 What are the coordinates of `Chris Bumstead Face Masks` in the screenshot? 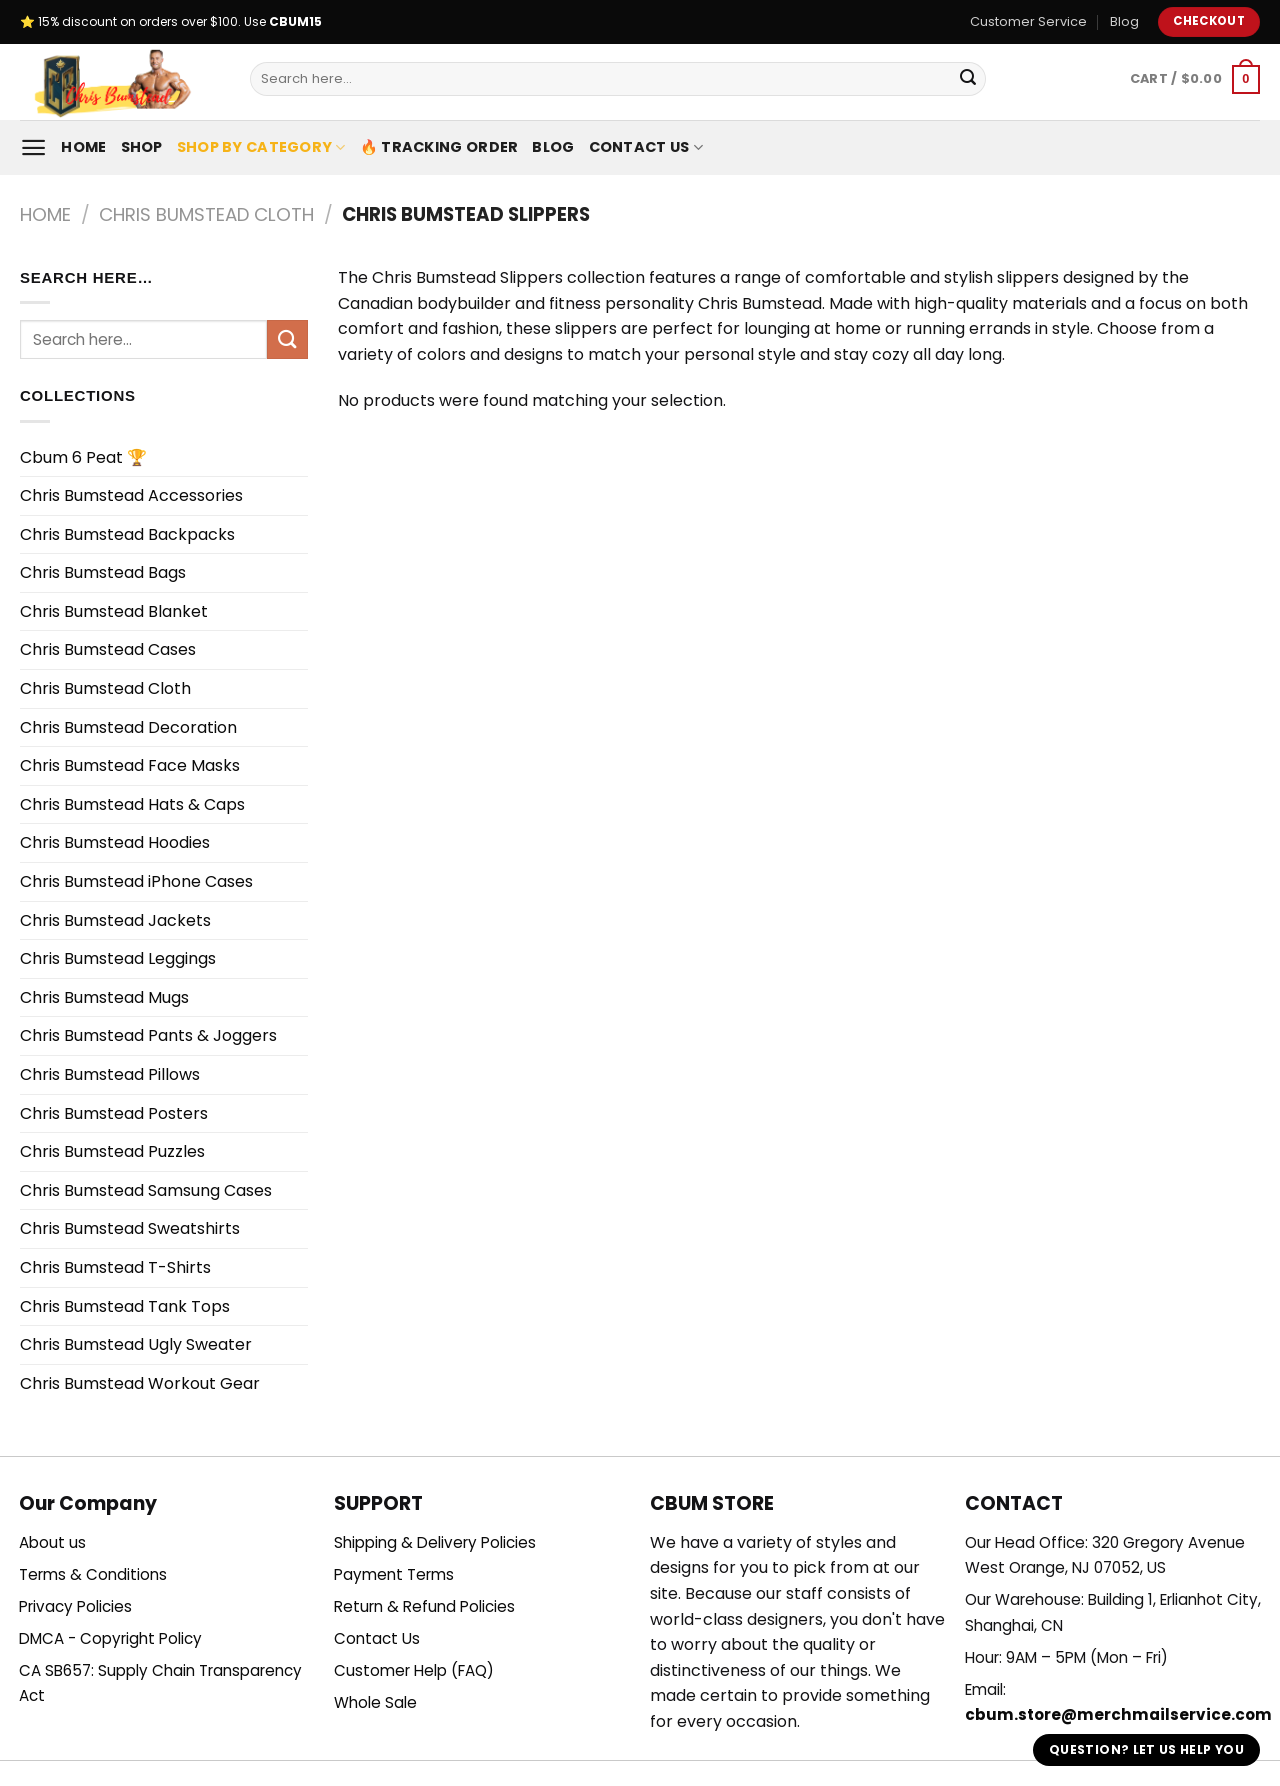 It's located at (130, 765).